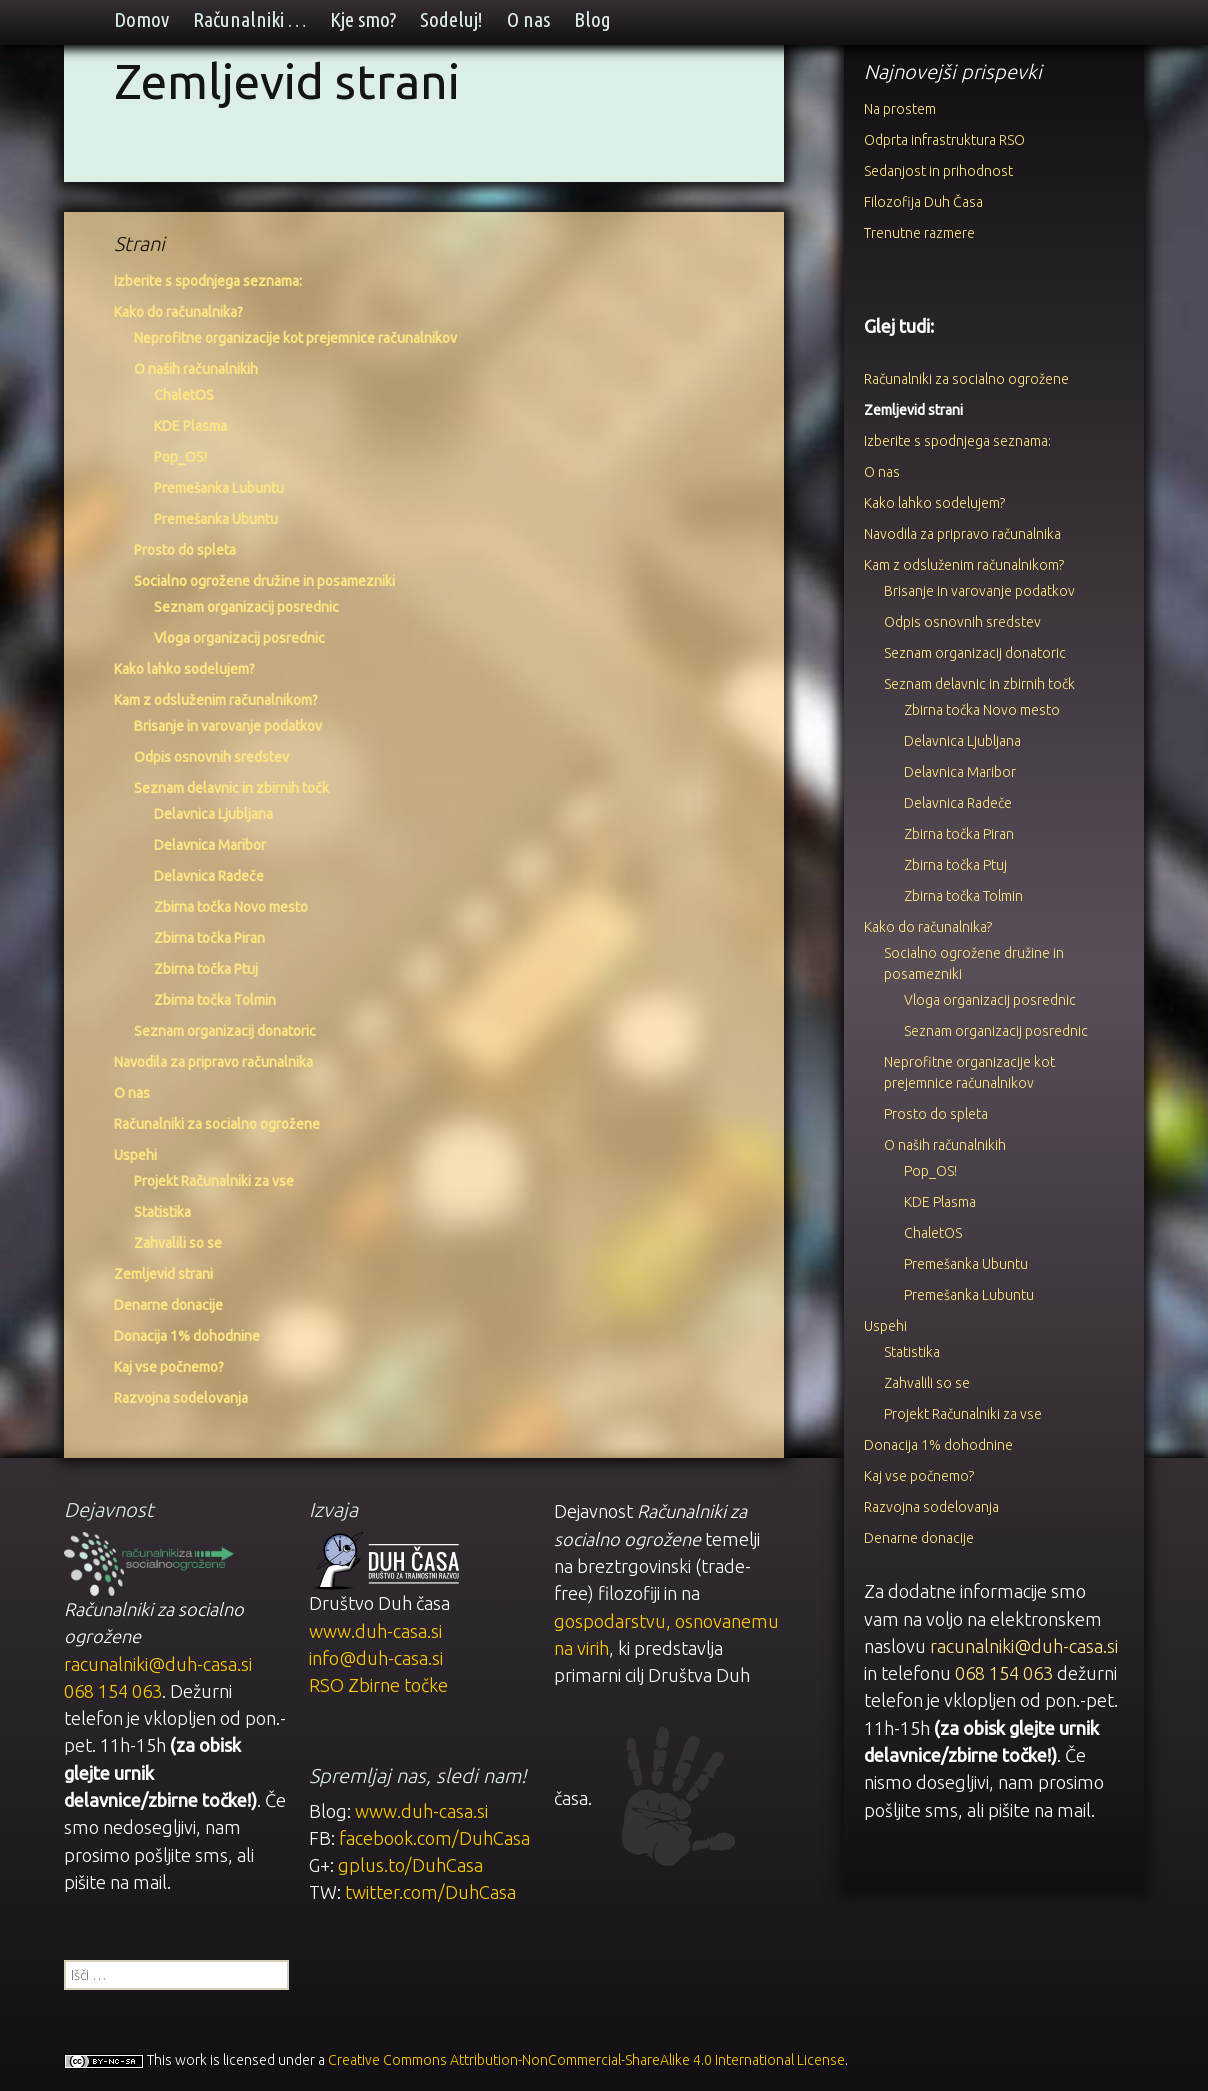 This screenshot has height=2091, width=1208. What do you see at coordinates (592, 19) in the screenshot?
I see `Blog` at bounding box center [592, 19].